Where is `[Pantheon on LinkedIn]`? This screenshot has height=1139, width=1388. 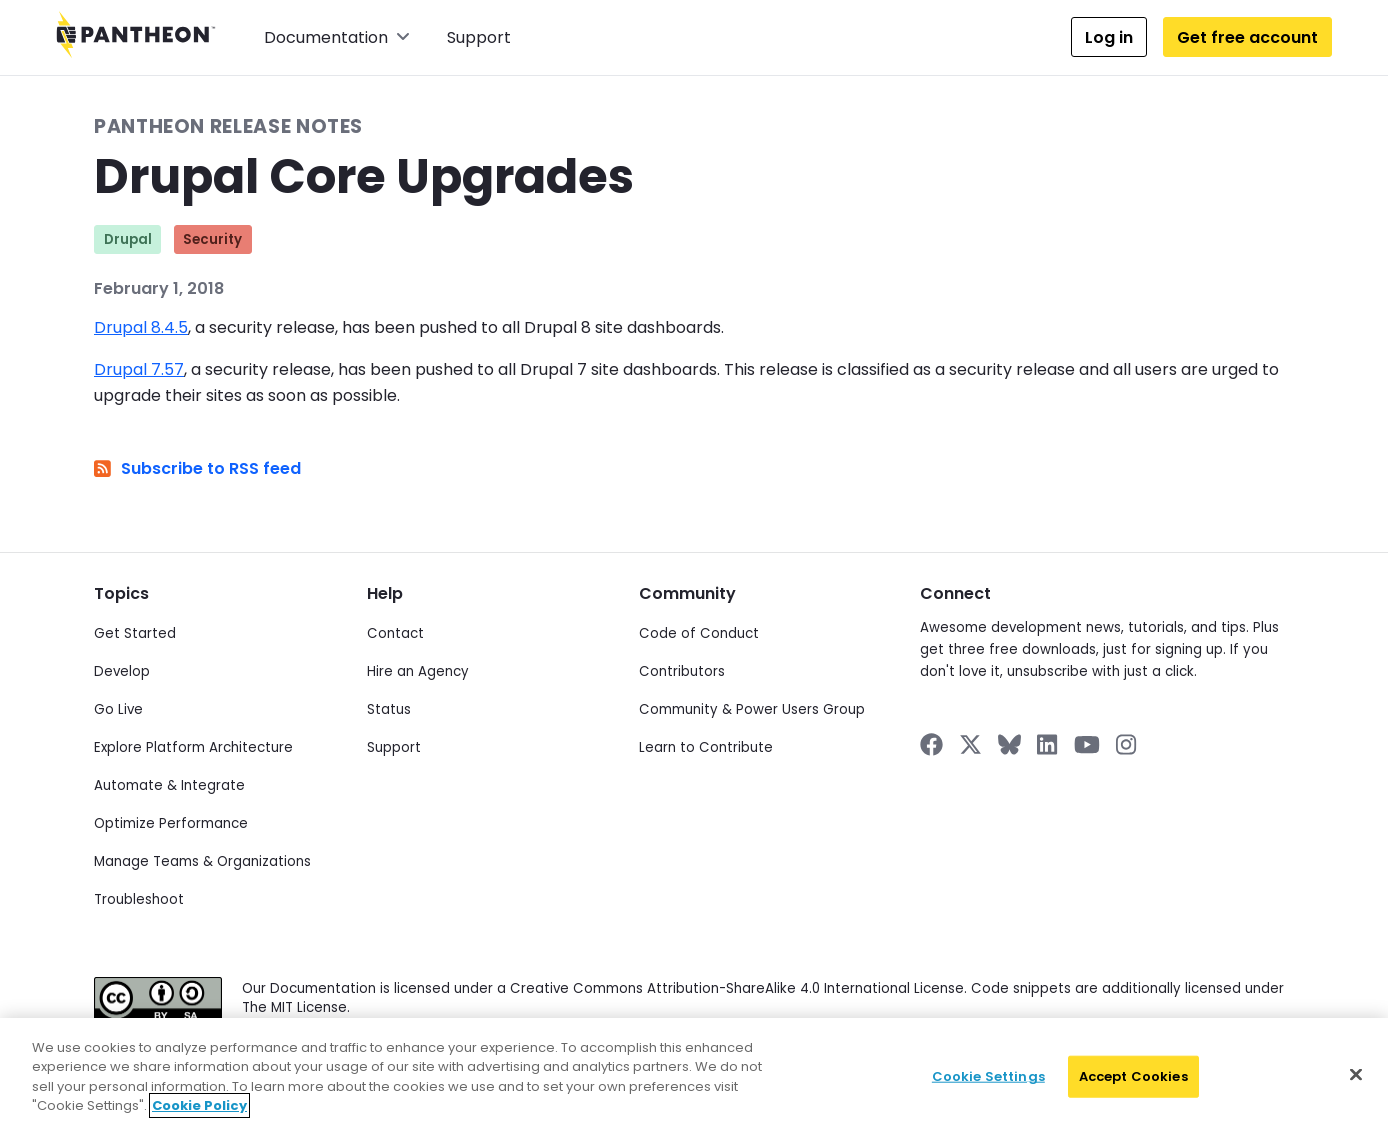 [Pantheon on LinkedIn] is located at coordinates (1048, 744).